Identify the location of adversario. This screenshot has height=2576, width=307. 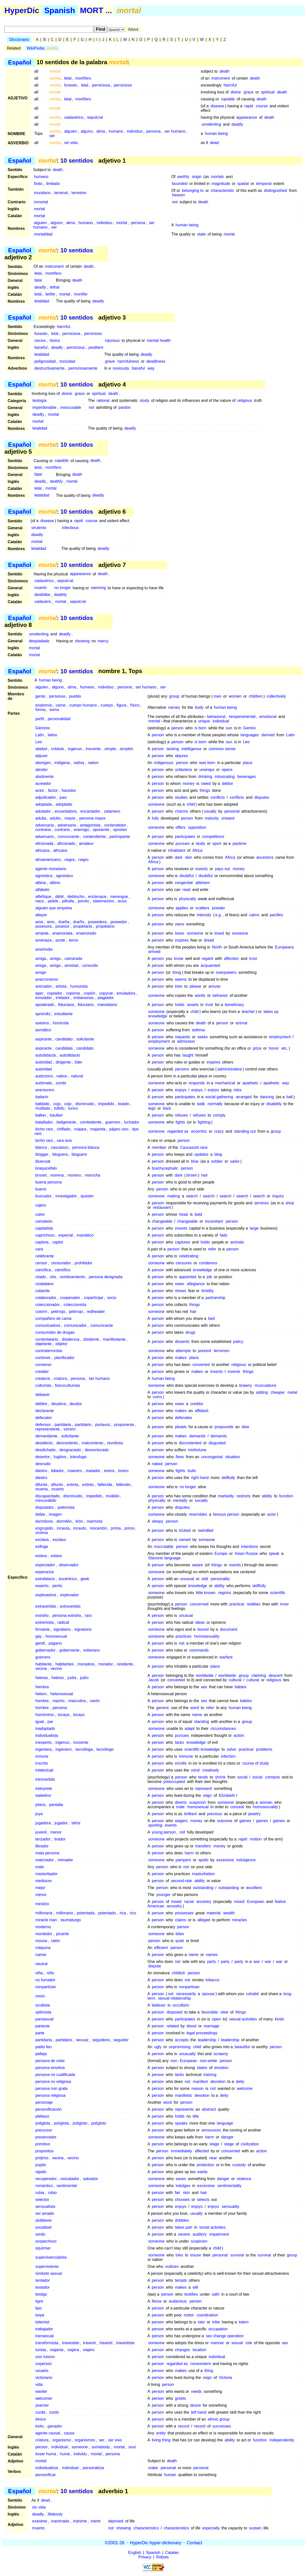
(67, 825).